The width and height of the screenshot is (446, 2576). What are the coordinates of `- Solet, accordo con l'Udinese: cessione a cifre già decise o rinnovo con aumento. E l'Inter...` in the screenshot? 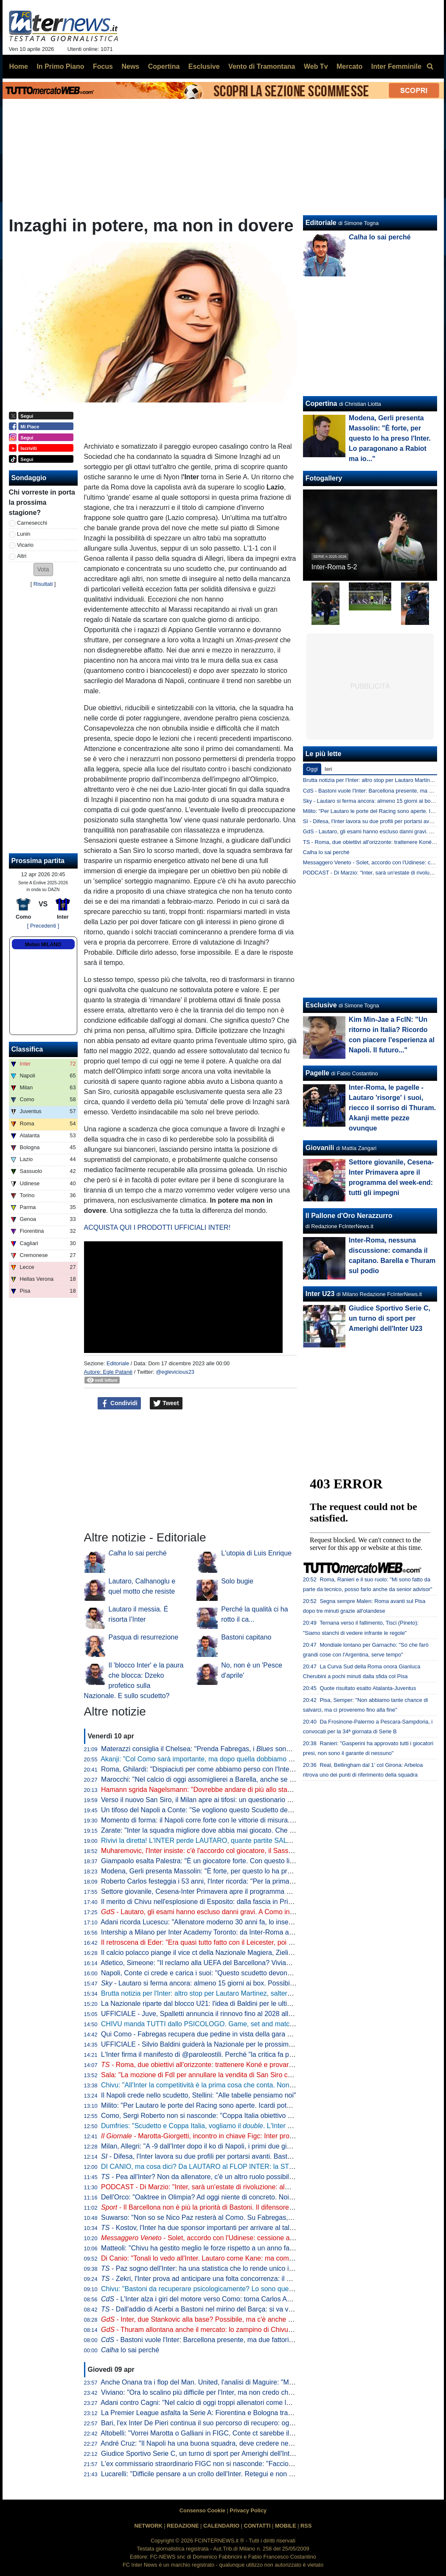 It's located at (270, 2237).